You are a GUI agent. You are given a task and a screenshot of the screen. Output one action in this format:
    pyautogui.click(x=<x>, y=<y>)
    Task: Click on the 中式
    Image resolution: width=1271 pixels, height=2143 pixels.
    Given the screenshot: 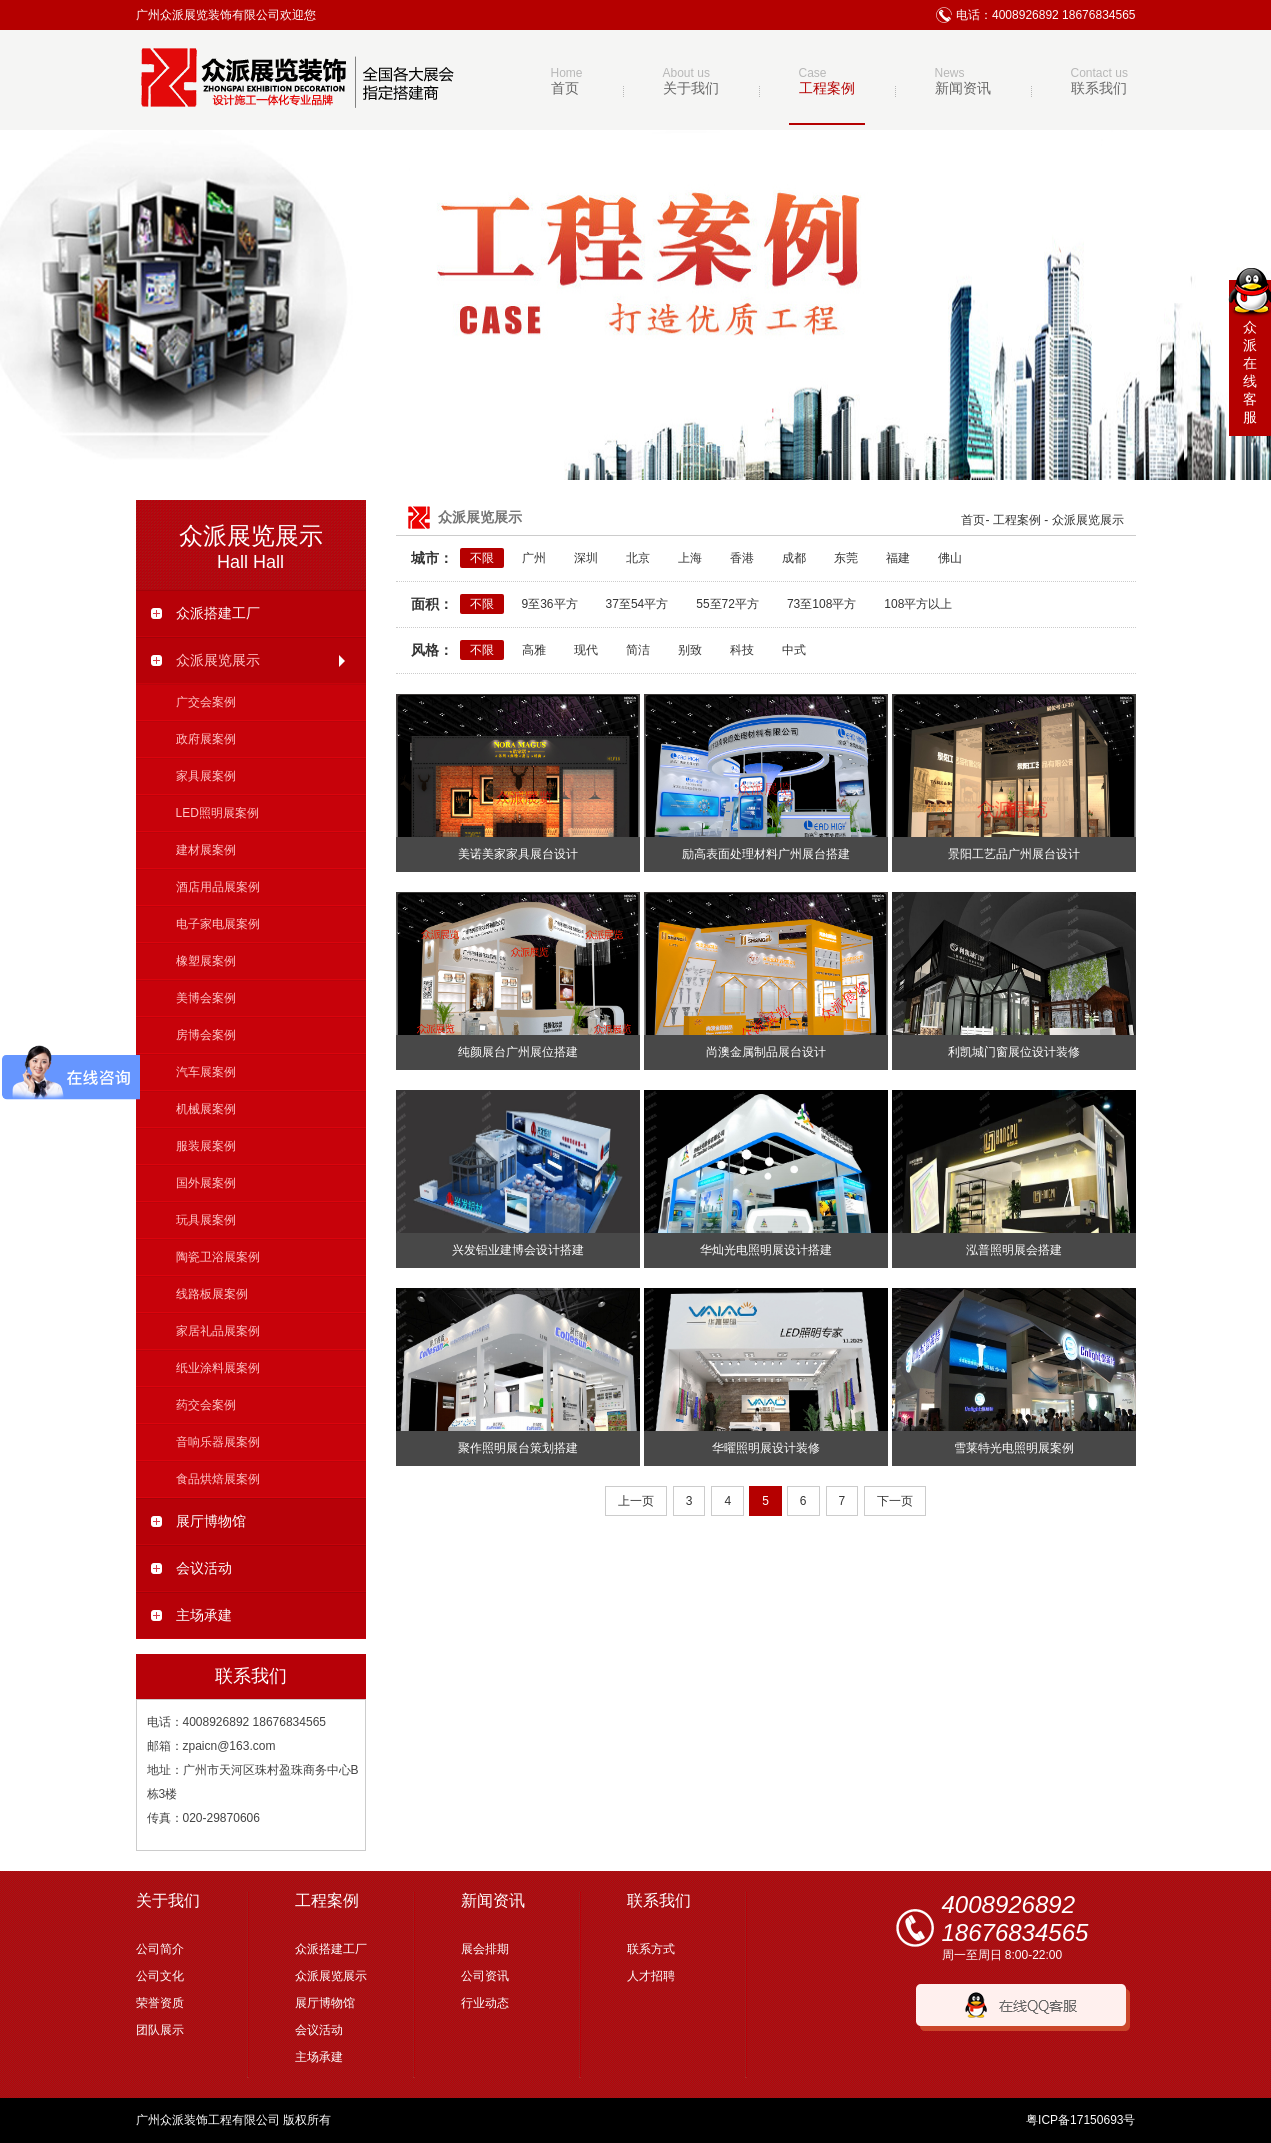 What is the action you would take?
    pyautogui.click(x=794, y=650)
    